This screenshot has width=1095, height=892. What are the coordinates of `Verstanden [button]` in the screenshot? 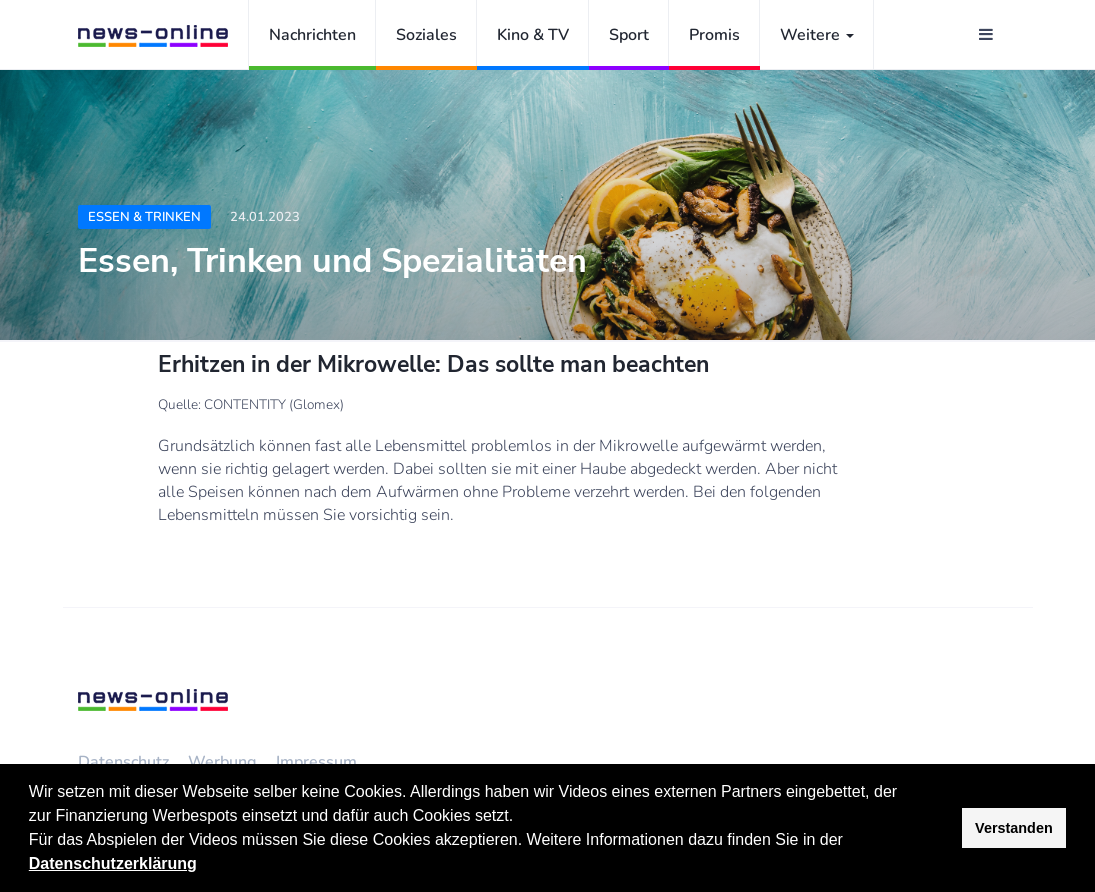 It's located at (1014, 828).